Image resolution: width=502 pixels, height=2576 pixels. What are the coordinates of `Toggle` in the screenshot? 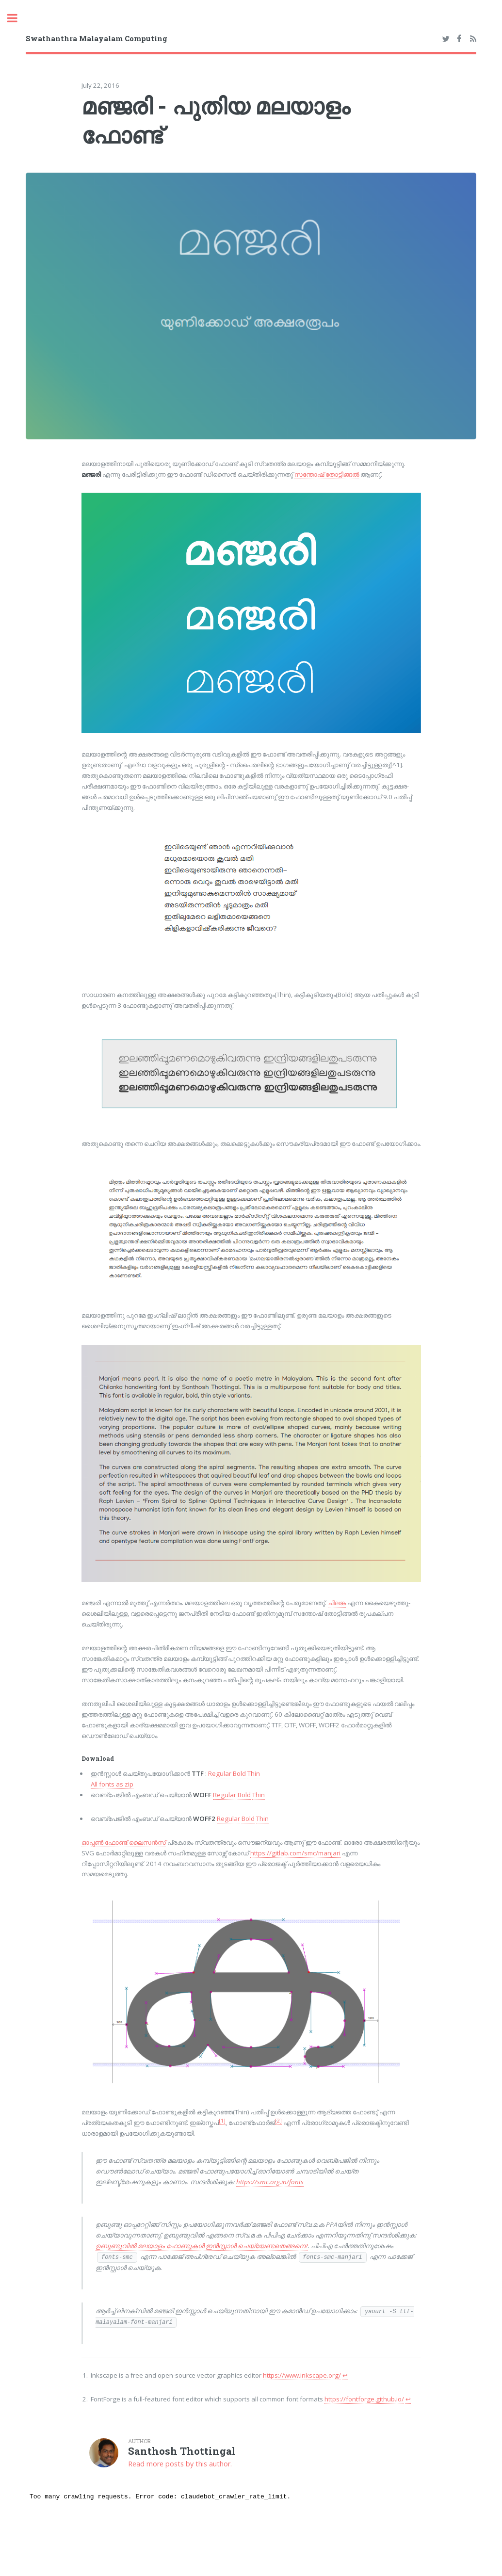 It's located at (17, 18).